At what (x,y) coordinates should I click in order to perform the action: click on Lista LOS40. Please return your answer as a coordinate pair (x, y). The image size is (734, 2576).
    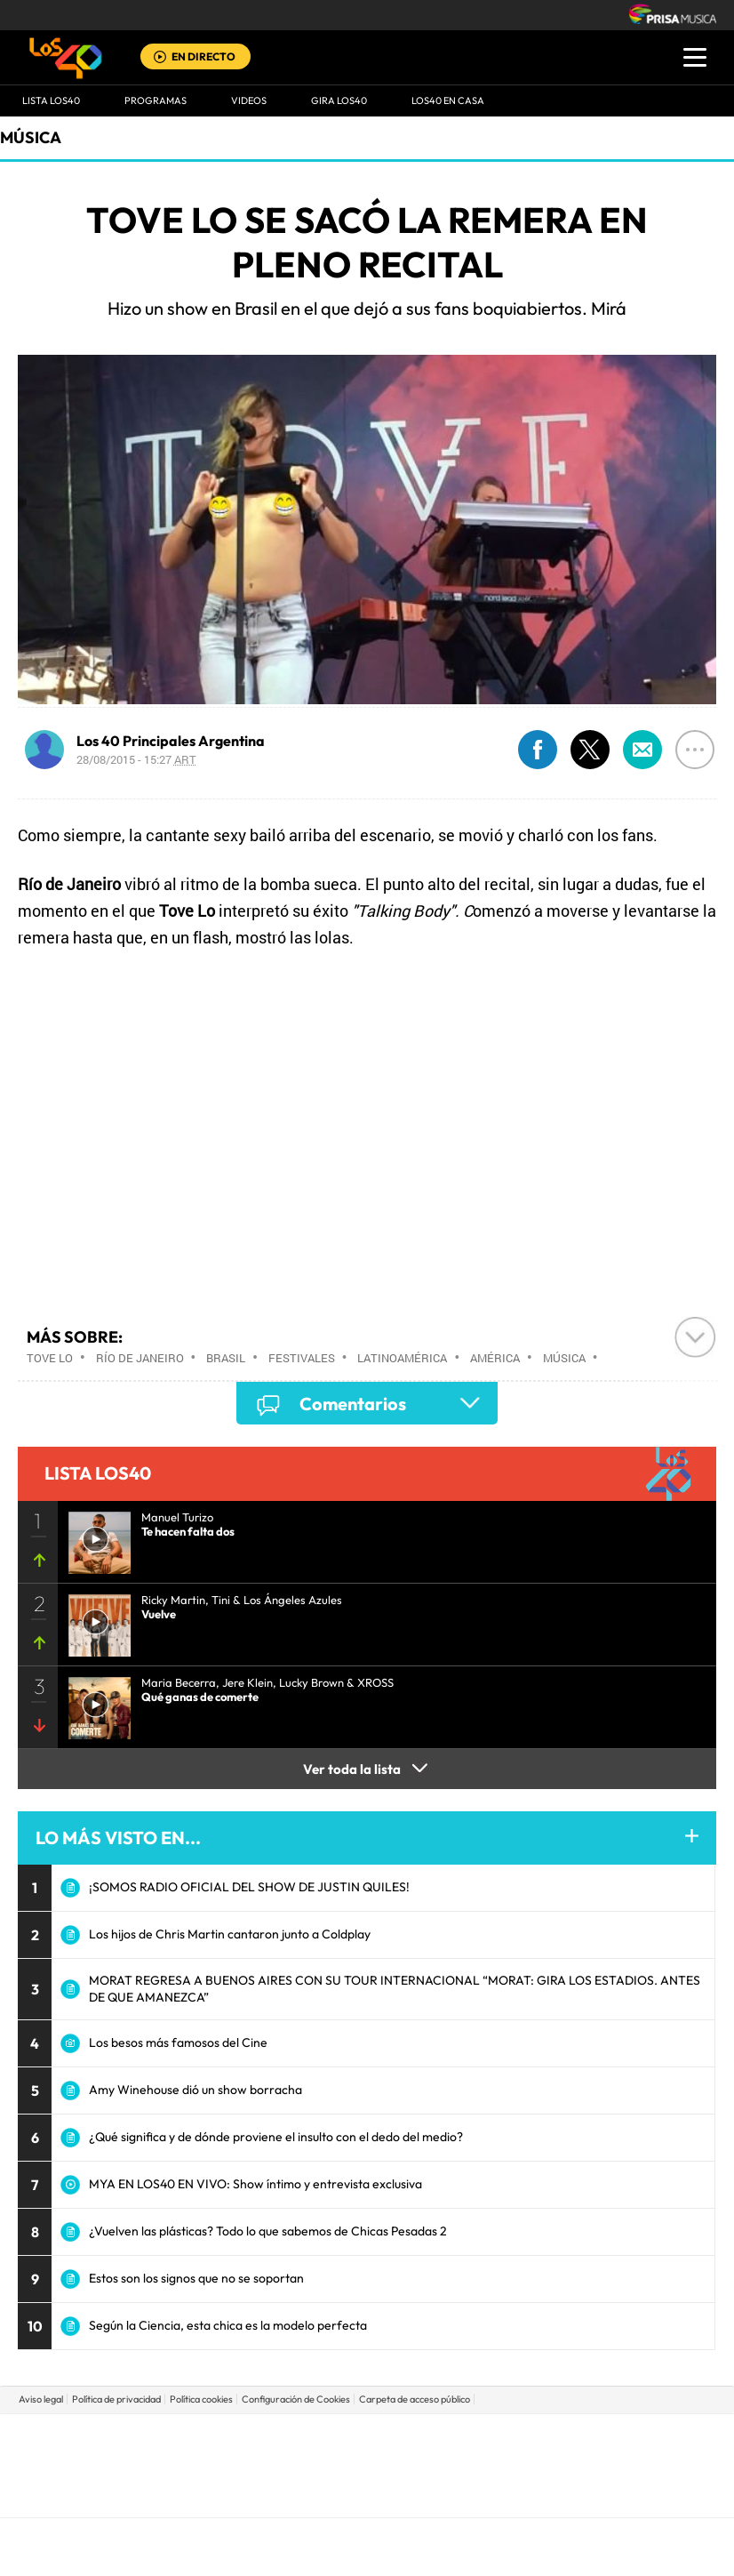
    Looking at the image, I should click on (51, 100).